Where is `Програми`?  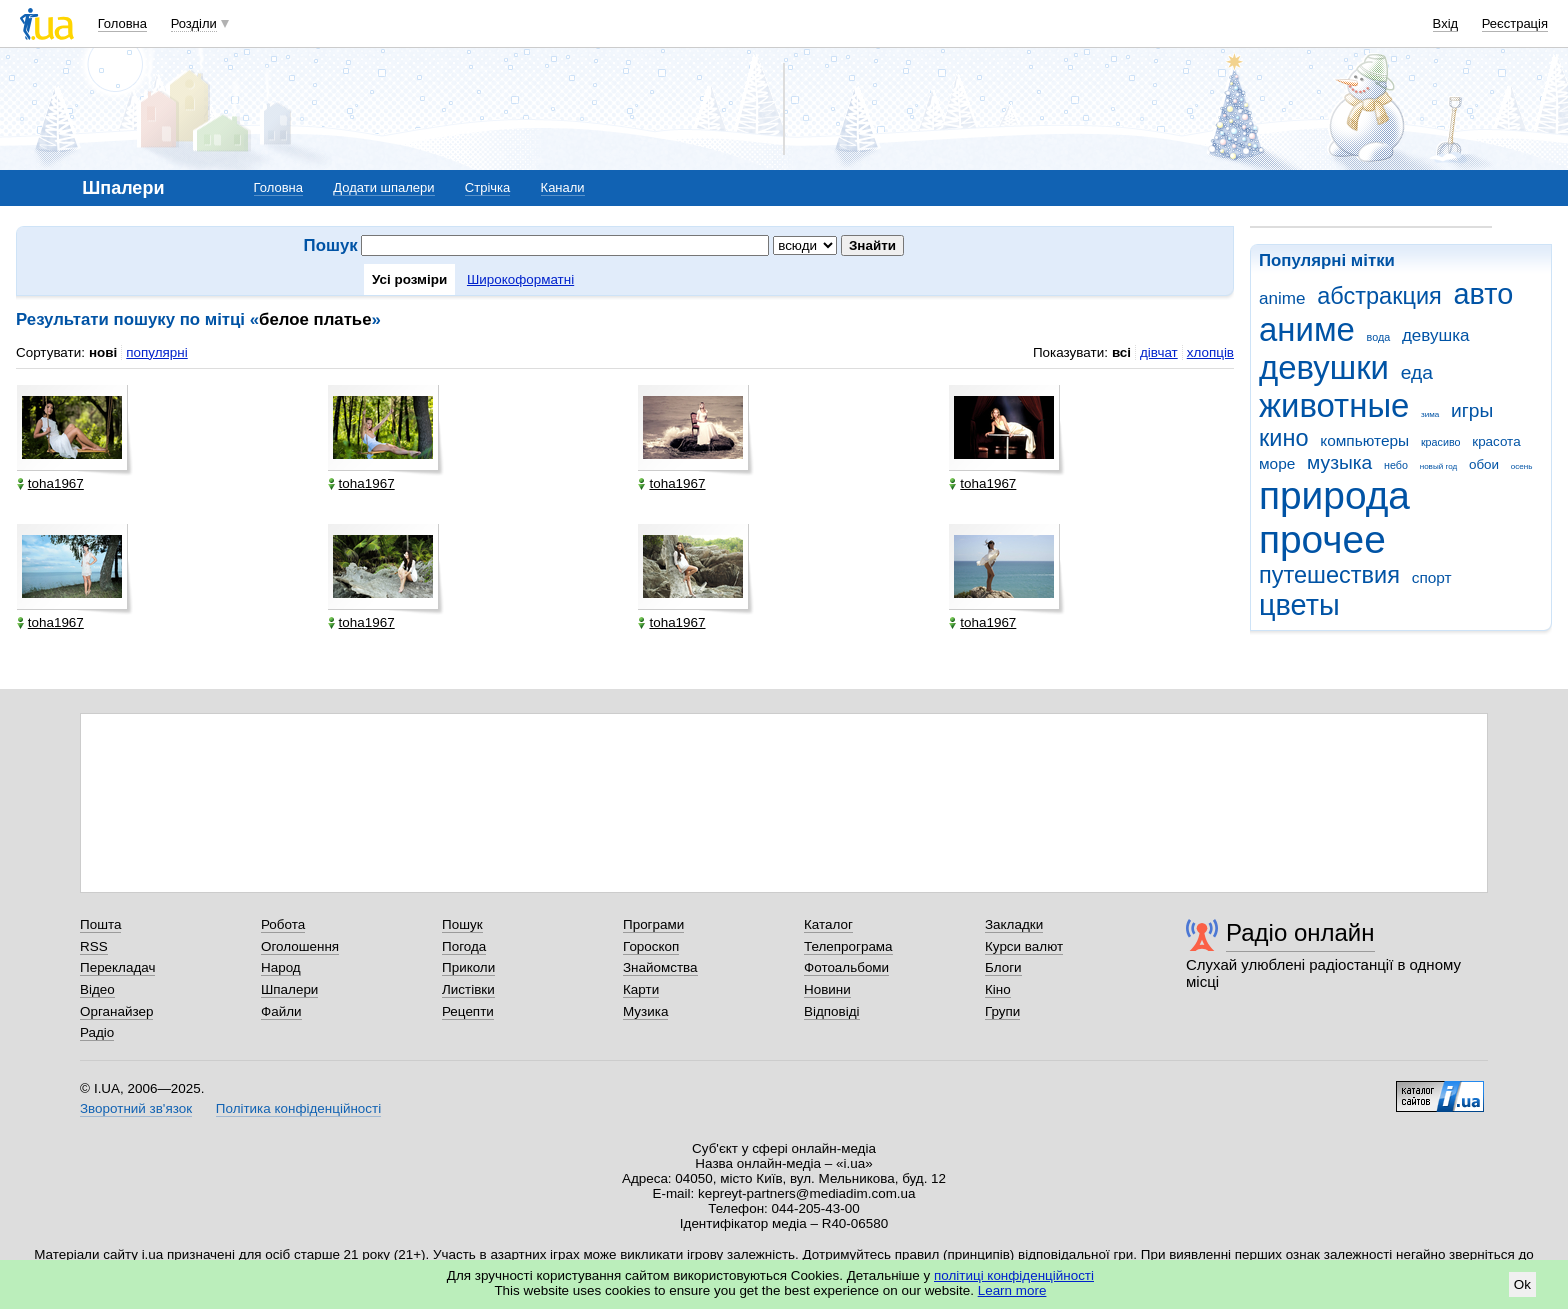 Програми is located at coordinates (653, 924).